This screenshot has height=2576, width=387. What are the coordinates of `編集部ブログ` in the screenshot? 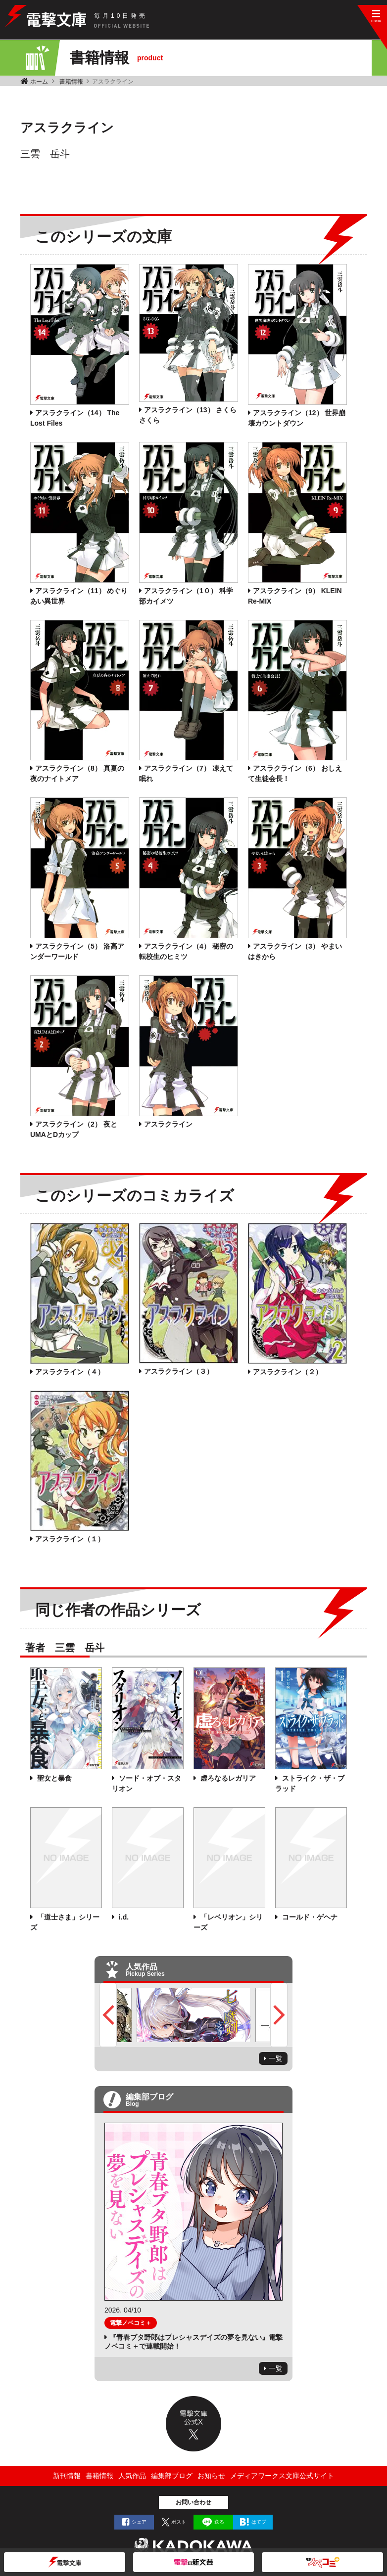 It's located at (172, 2476).